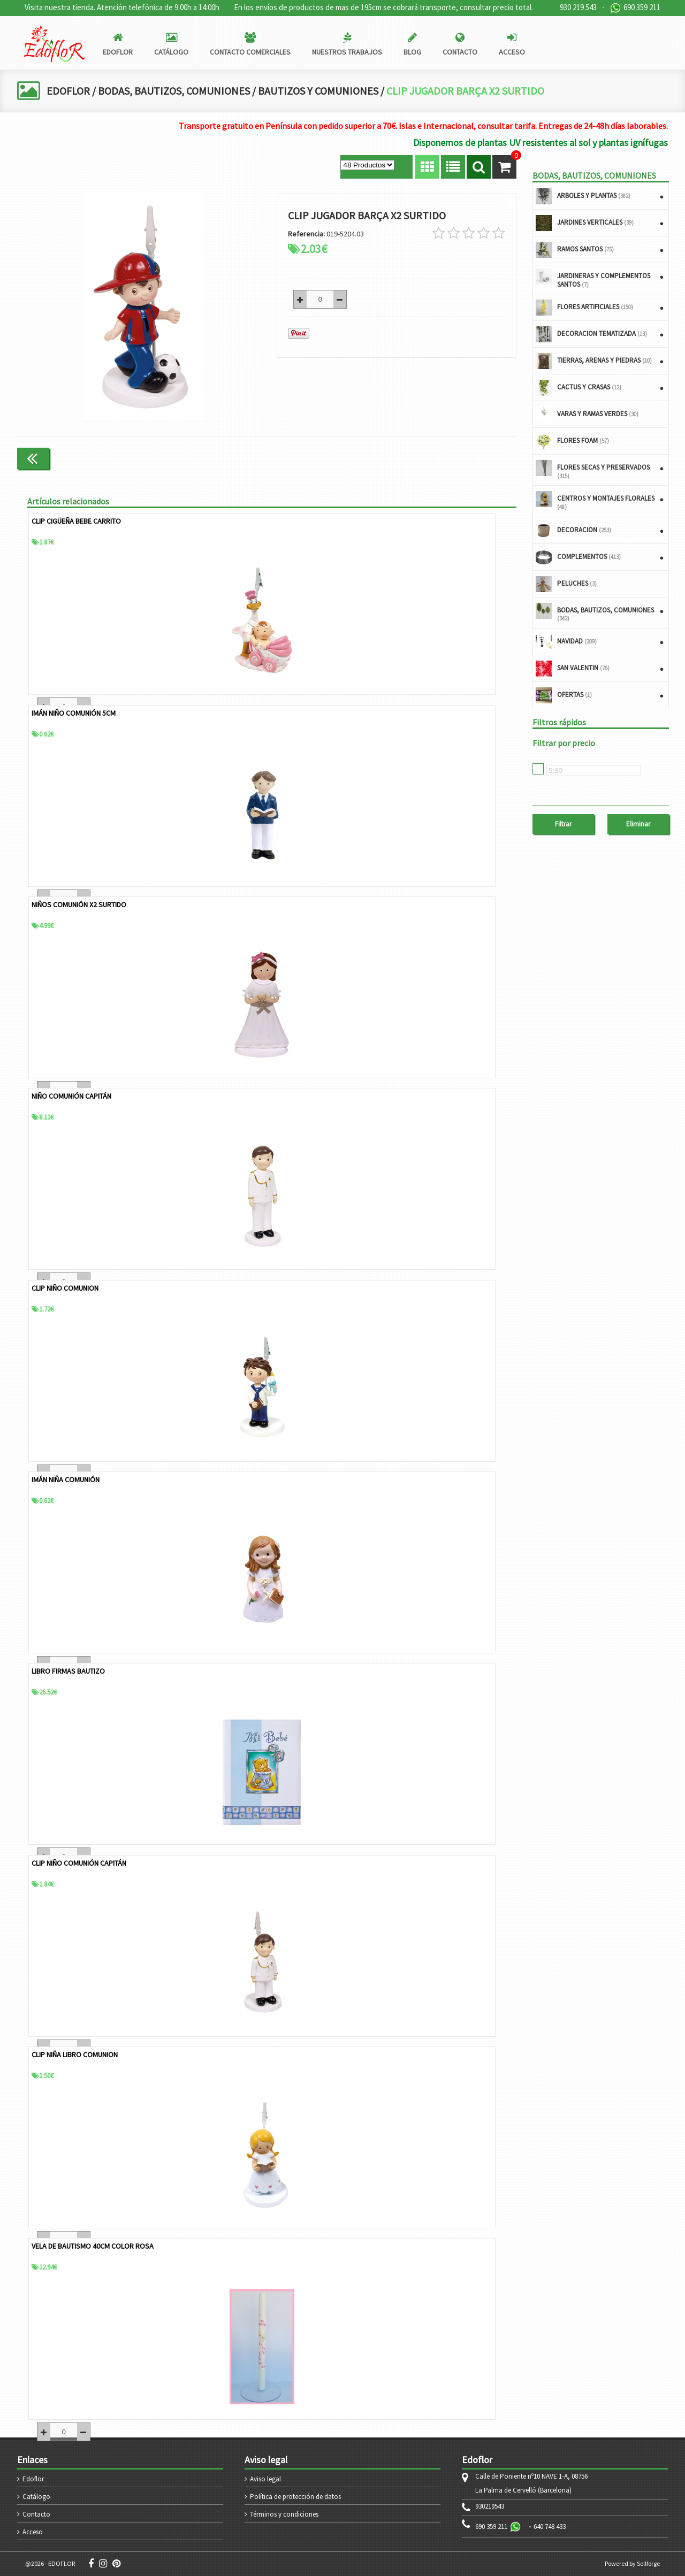  What do you see at coordinates (550, 2526) in the screenshot?
I see `640 748 433` at bounding box center [550, 2526].